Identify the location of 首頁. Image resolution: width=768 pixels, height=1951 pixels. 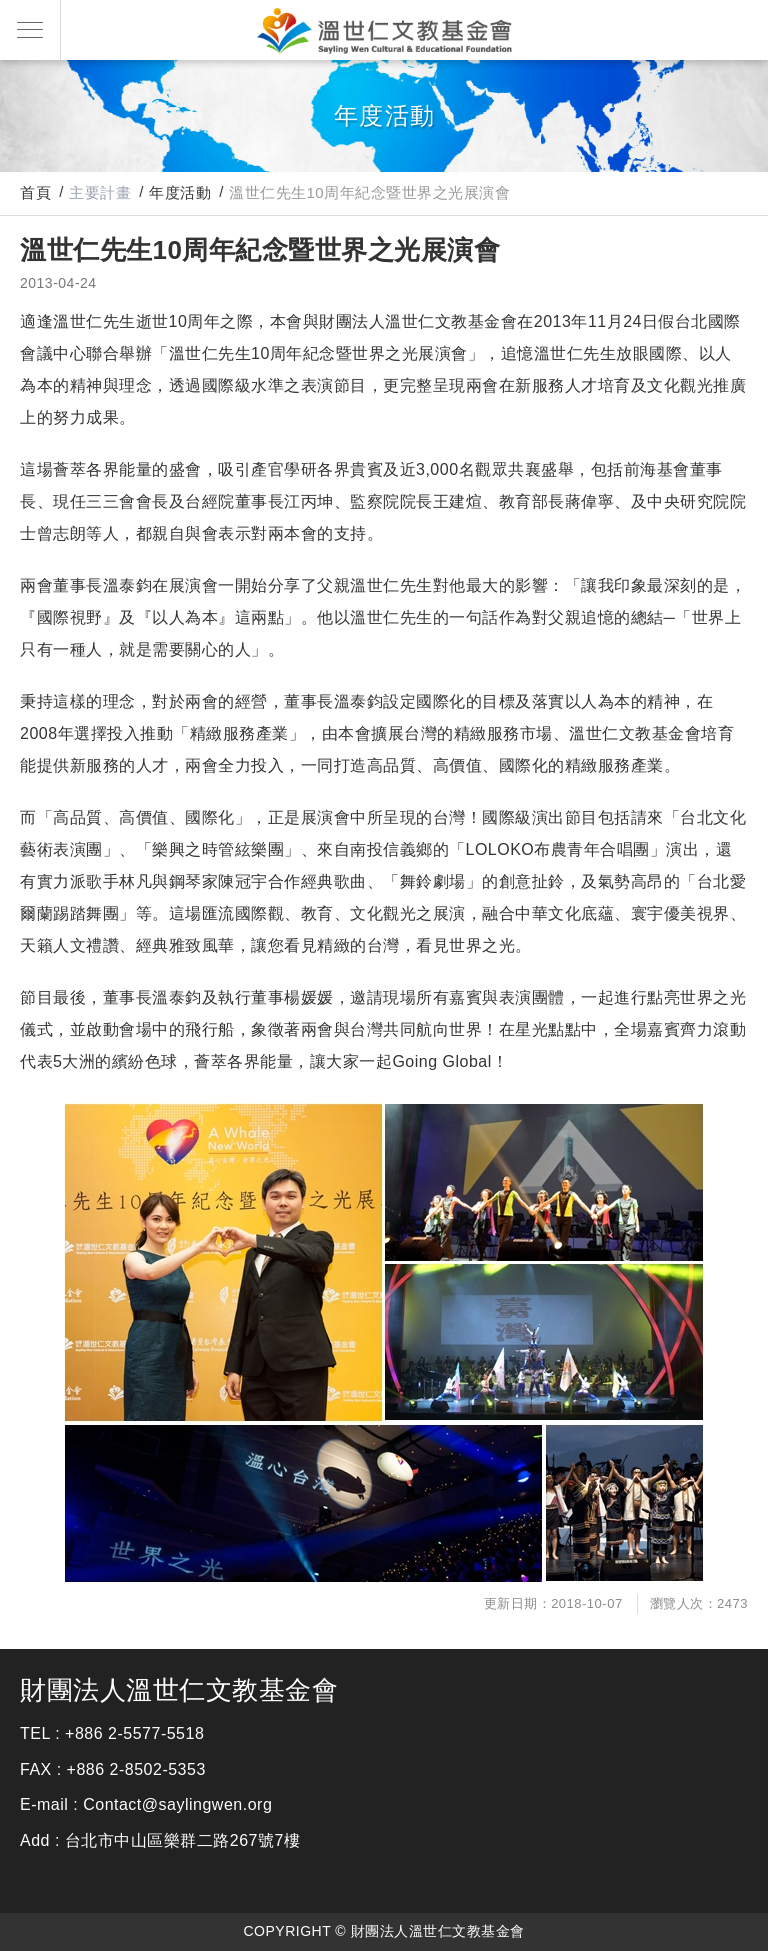
(35, 192).